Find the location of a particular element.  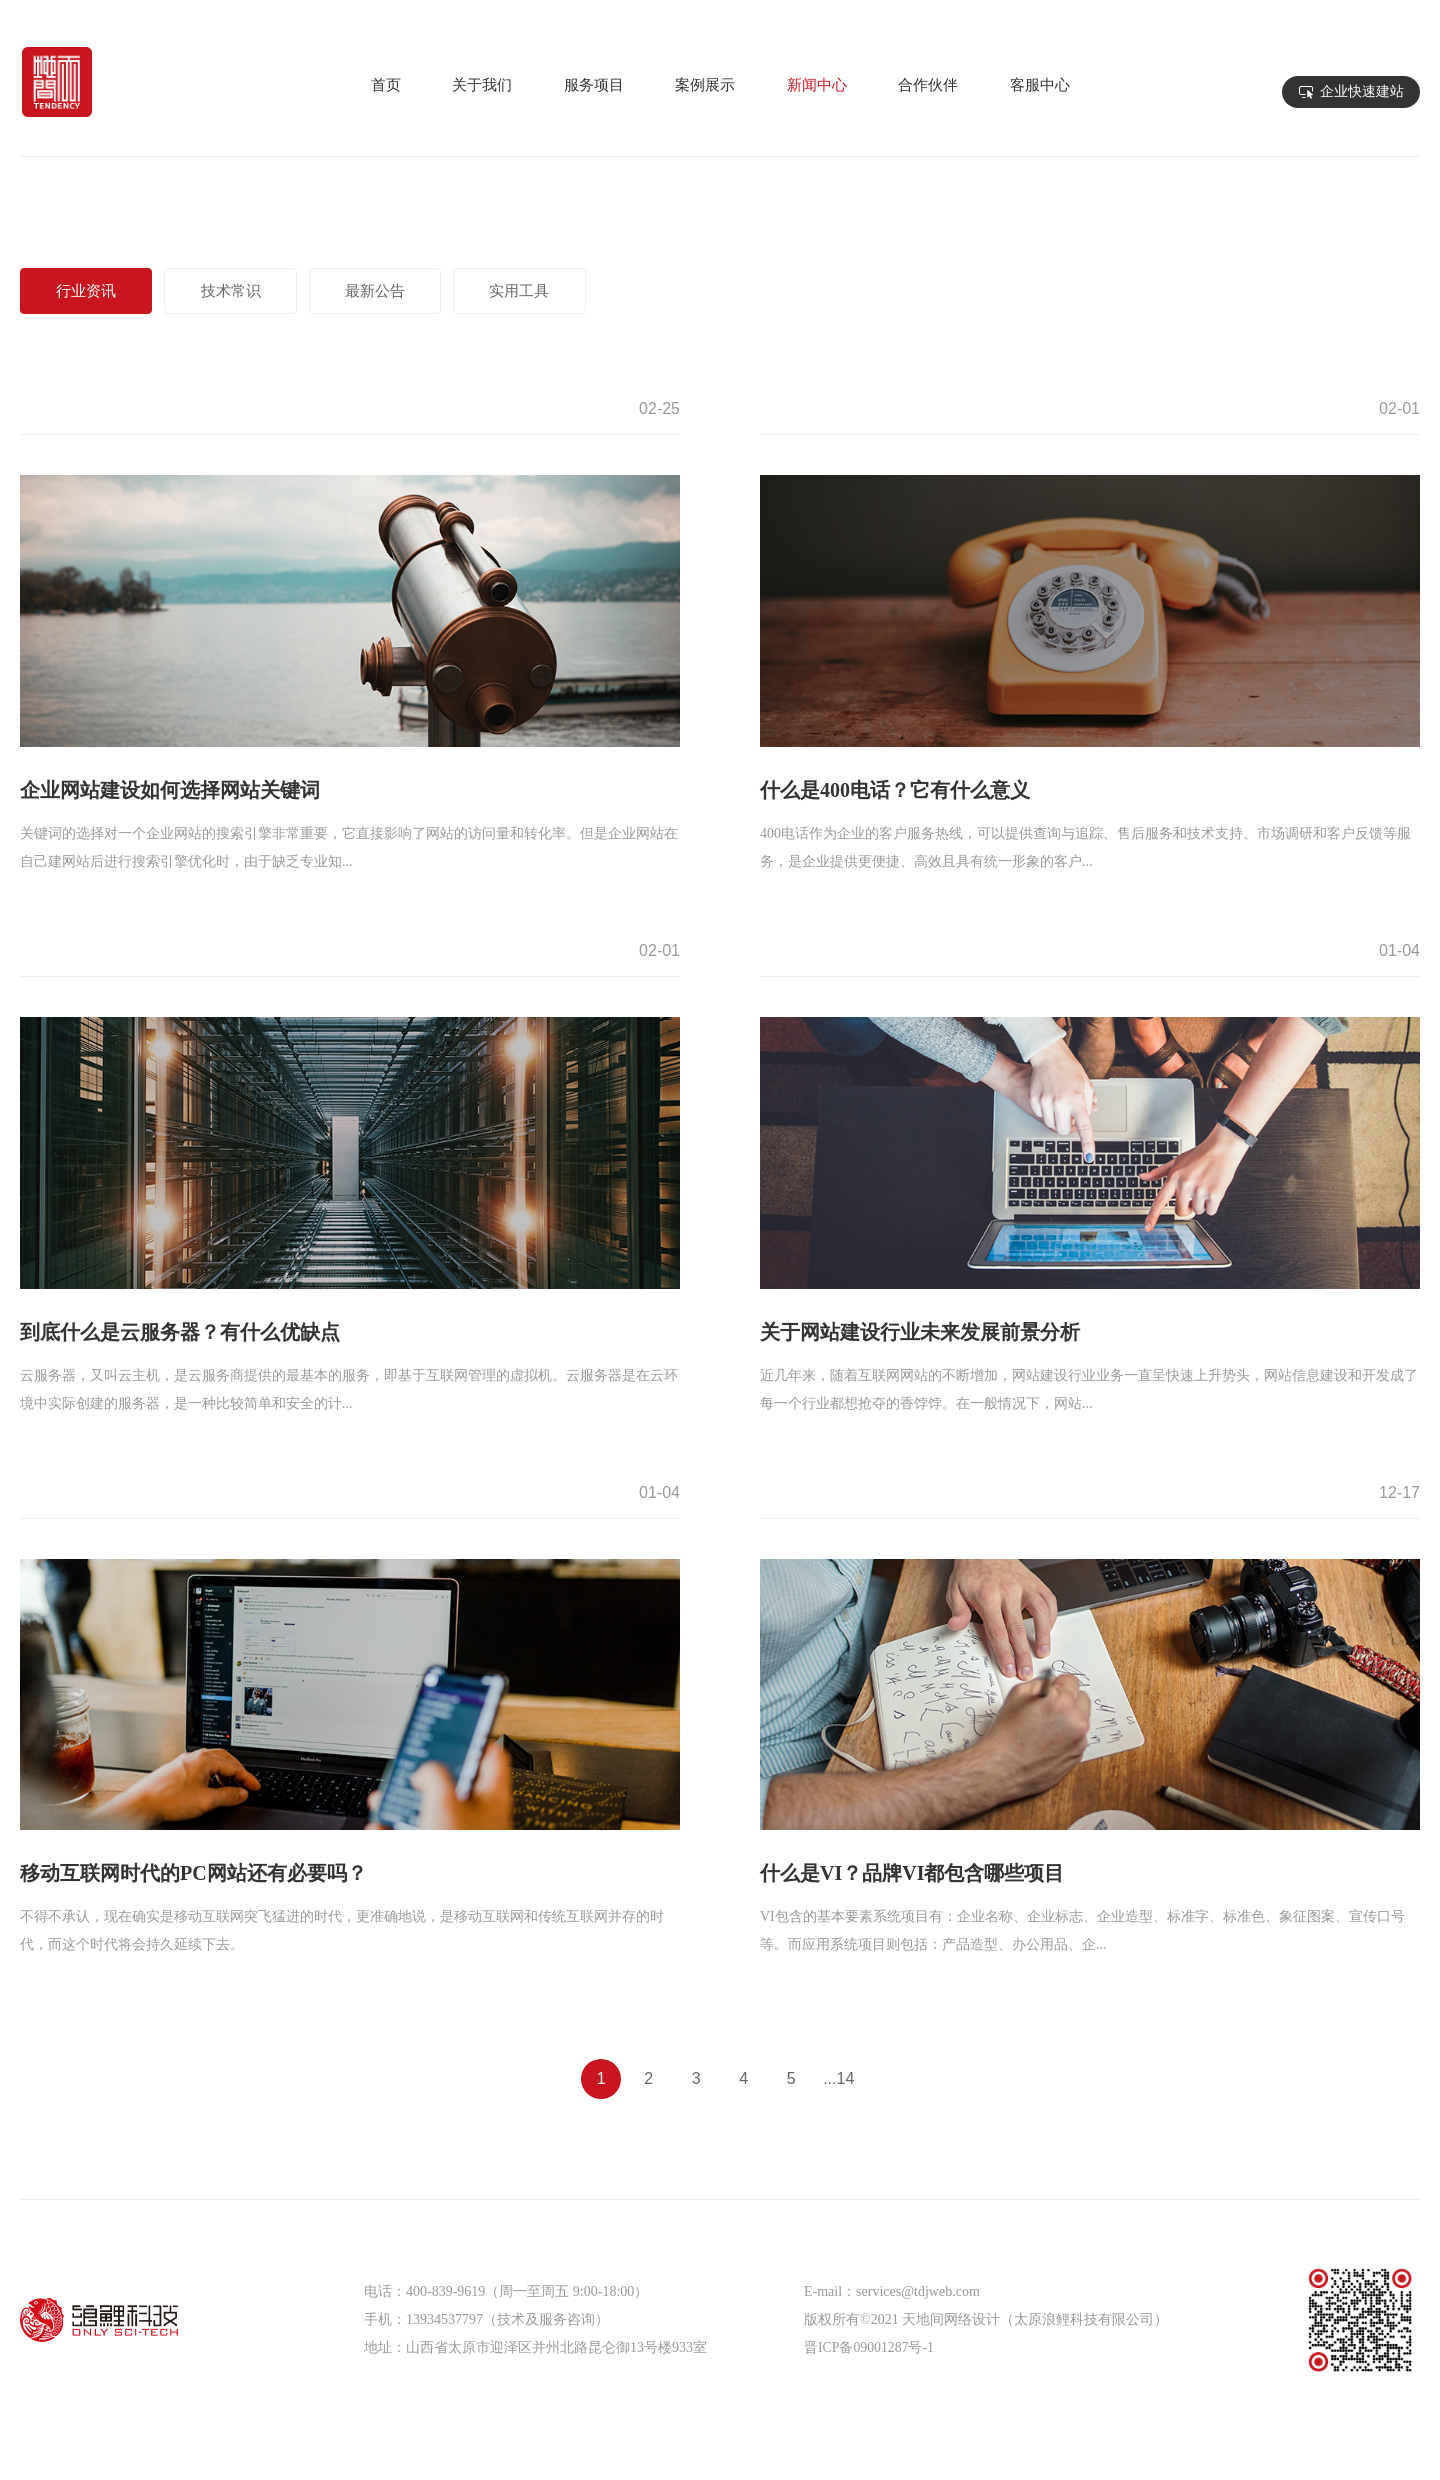

客服中心 is located at coordinates (1040, 92).